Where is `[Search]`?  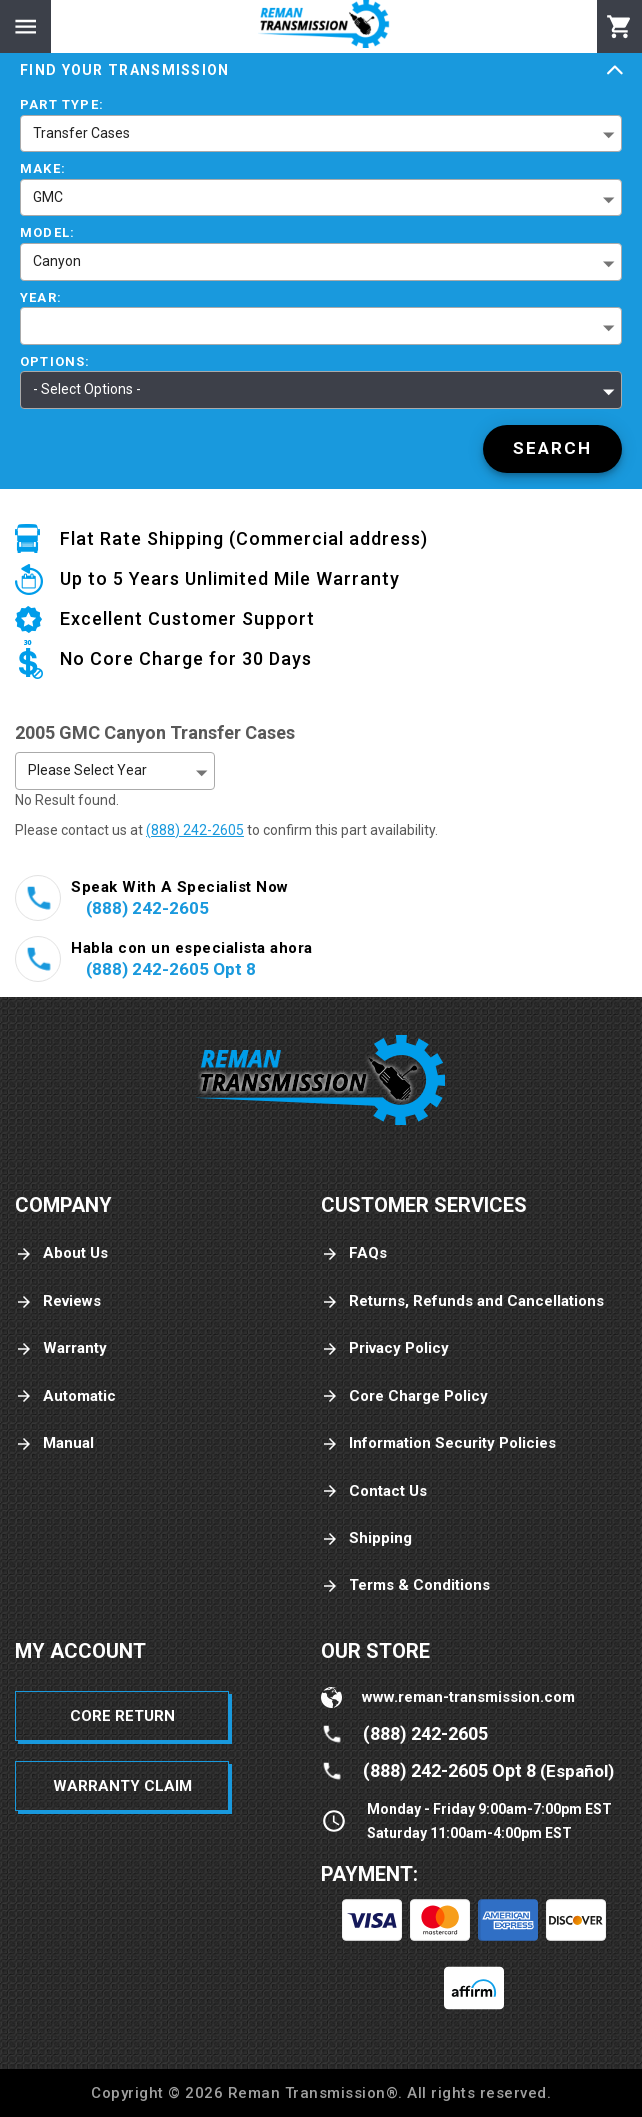
[Search] is located at coordinates (552, 449).